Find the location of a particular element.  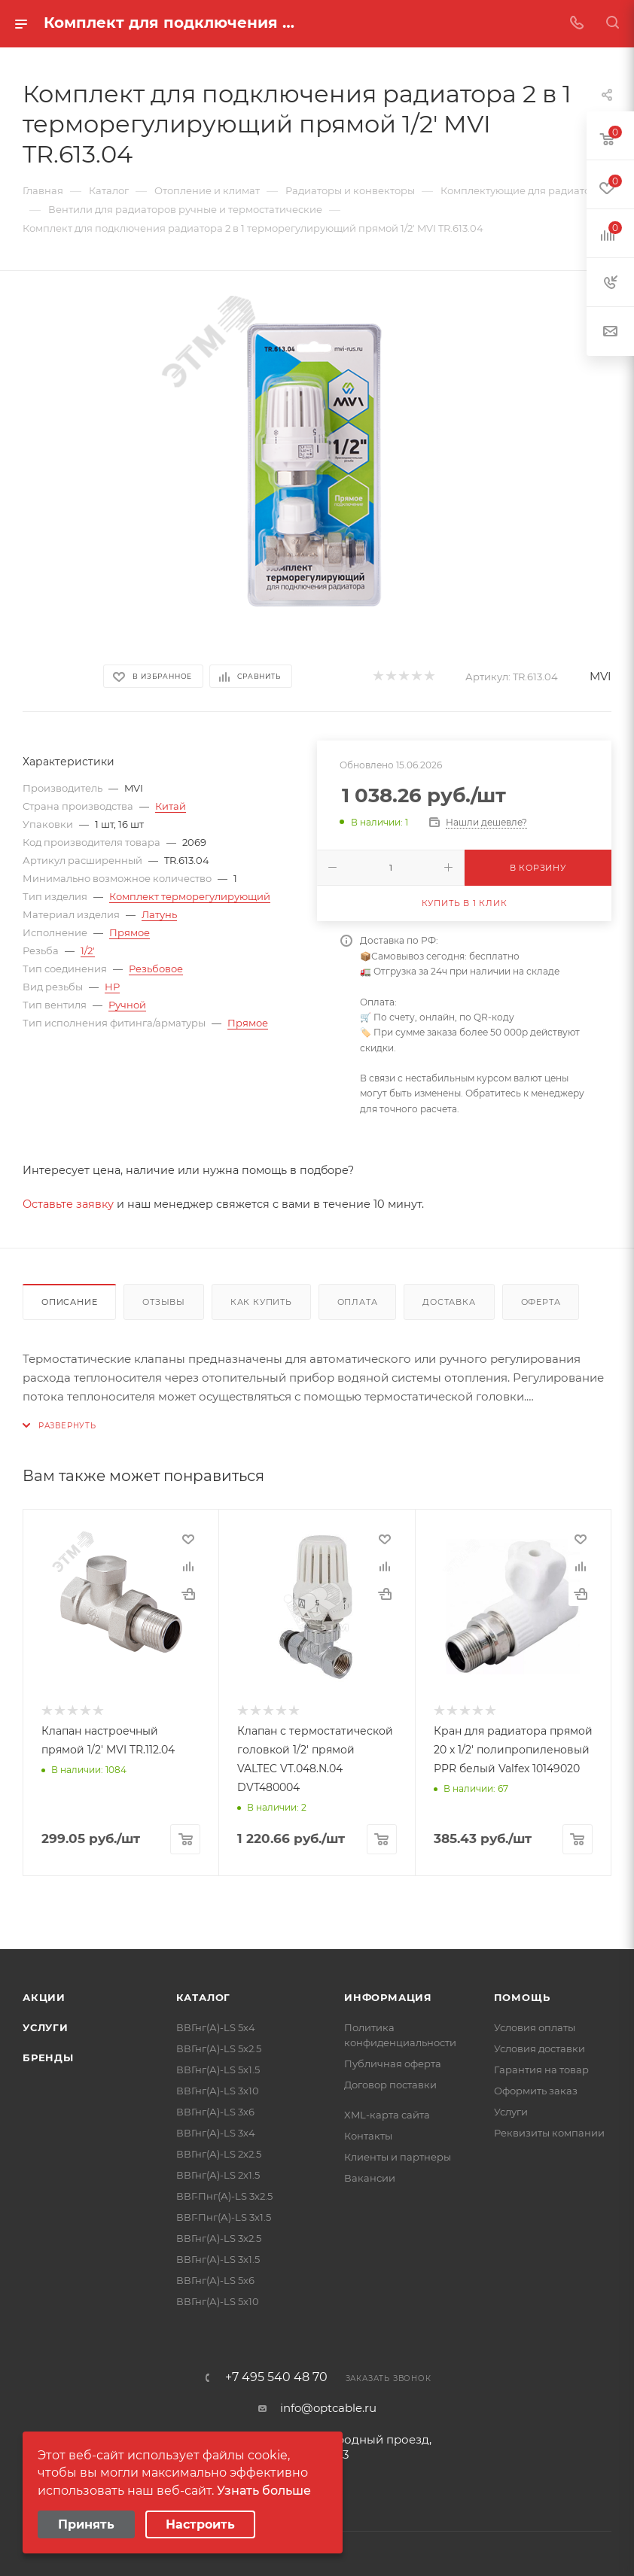

Комплект терморегулирующий is located at coordinates (189, 896).